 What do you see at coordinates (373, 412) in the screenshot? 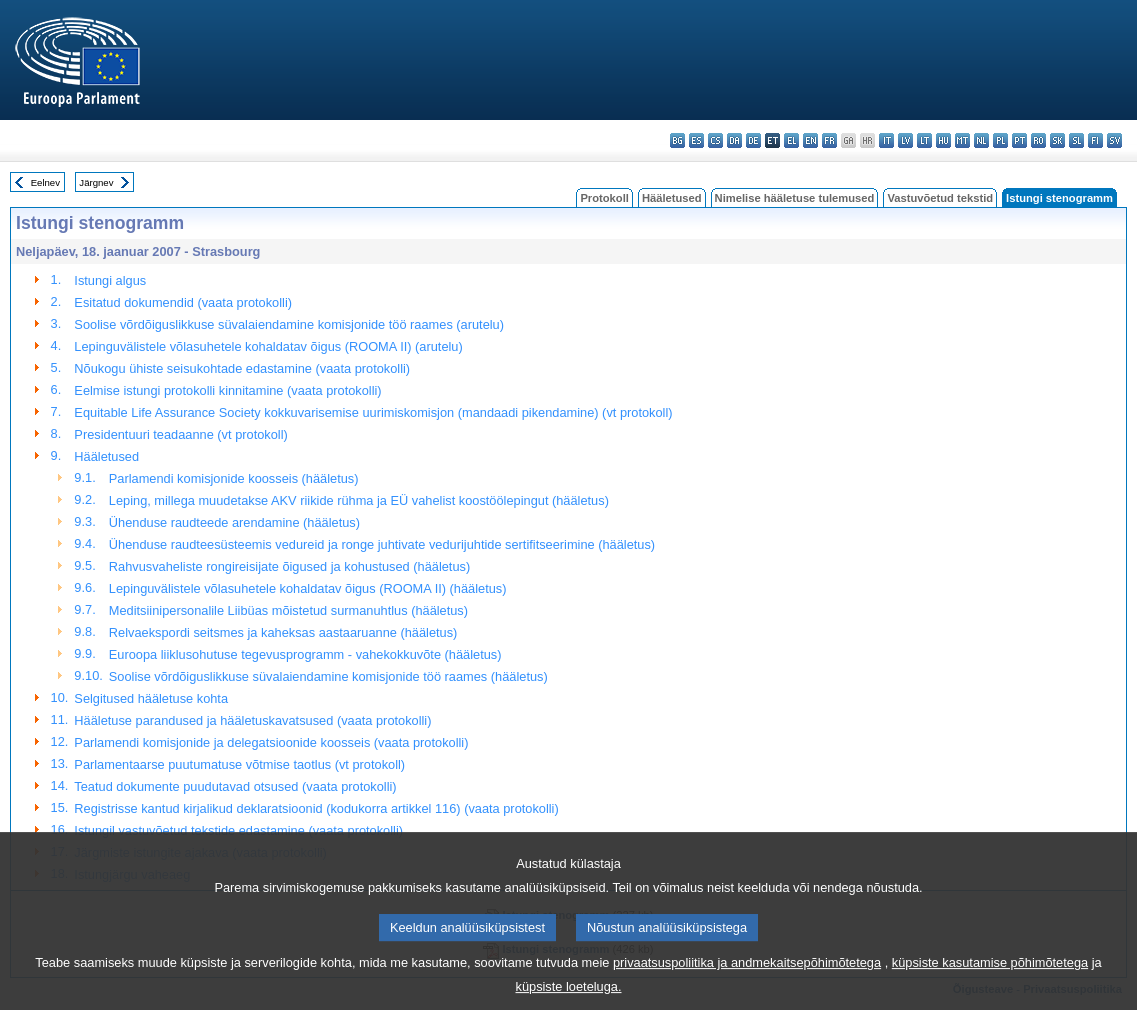
I see `Equitable Life Assurance Society kokkuvarisemise uurimiskomisjon (mandaadi pikendamine) (vt protokoll)` at bounding box center [373, 412].